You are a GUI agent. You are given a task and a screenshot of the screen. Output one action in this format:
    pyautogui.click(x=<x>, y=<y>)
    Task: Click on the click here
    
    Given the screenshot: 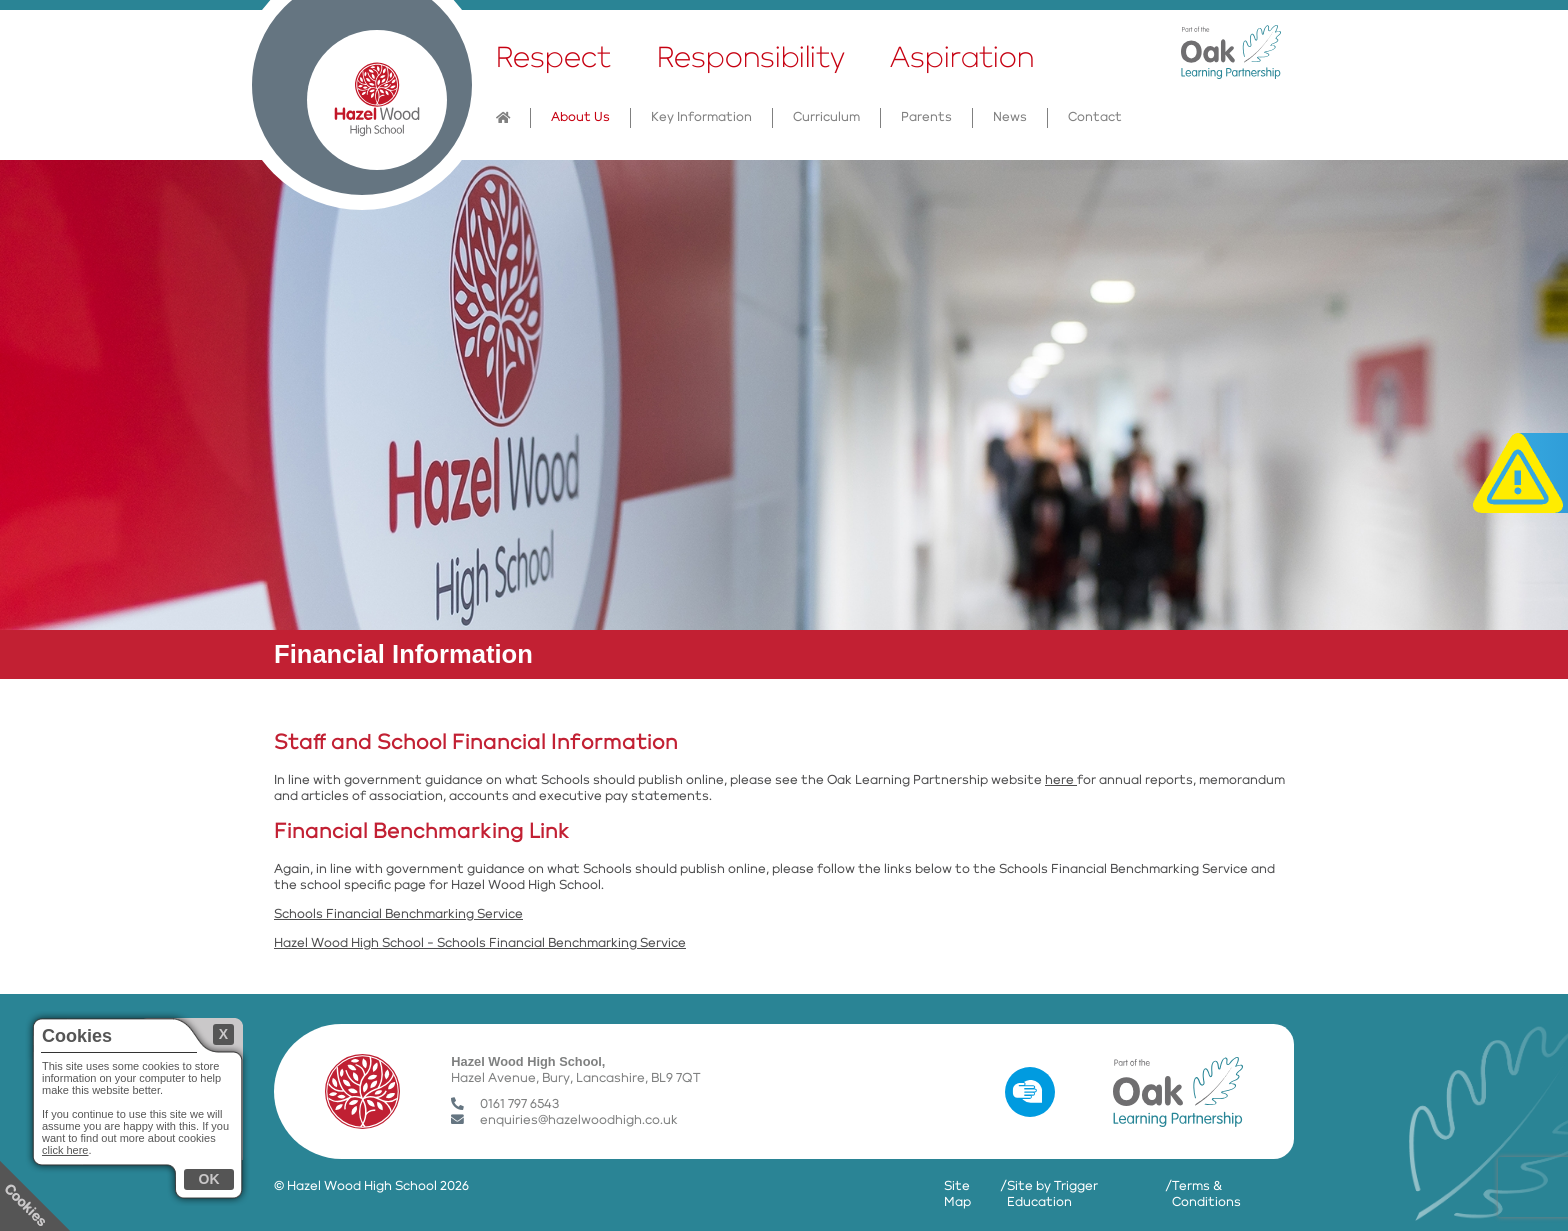 What is the action you would take?
    pyautogui.click(x=65, y=1150)
    